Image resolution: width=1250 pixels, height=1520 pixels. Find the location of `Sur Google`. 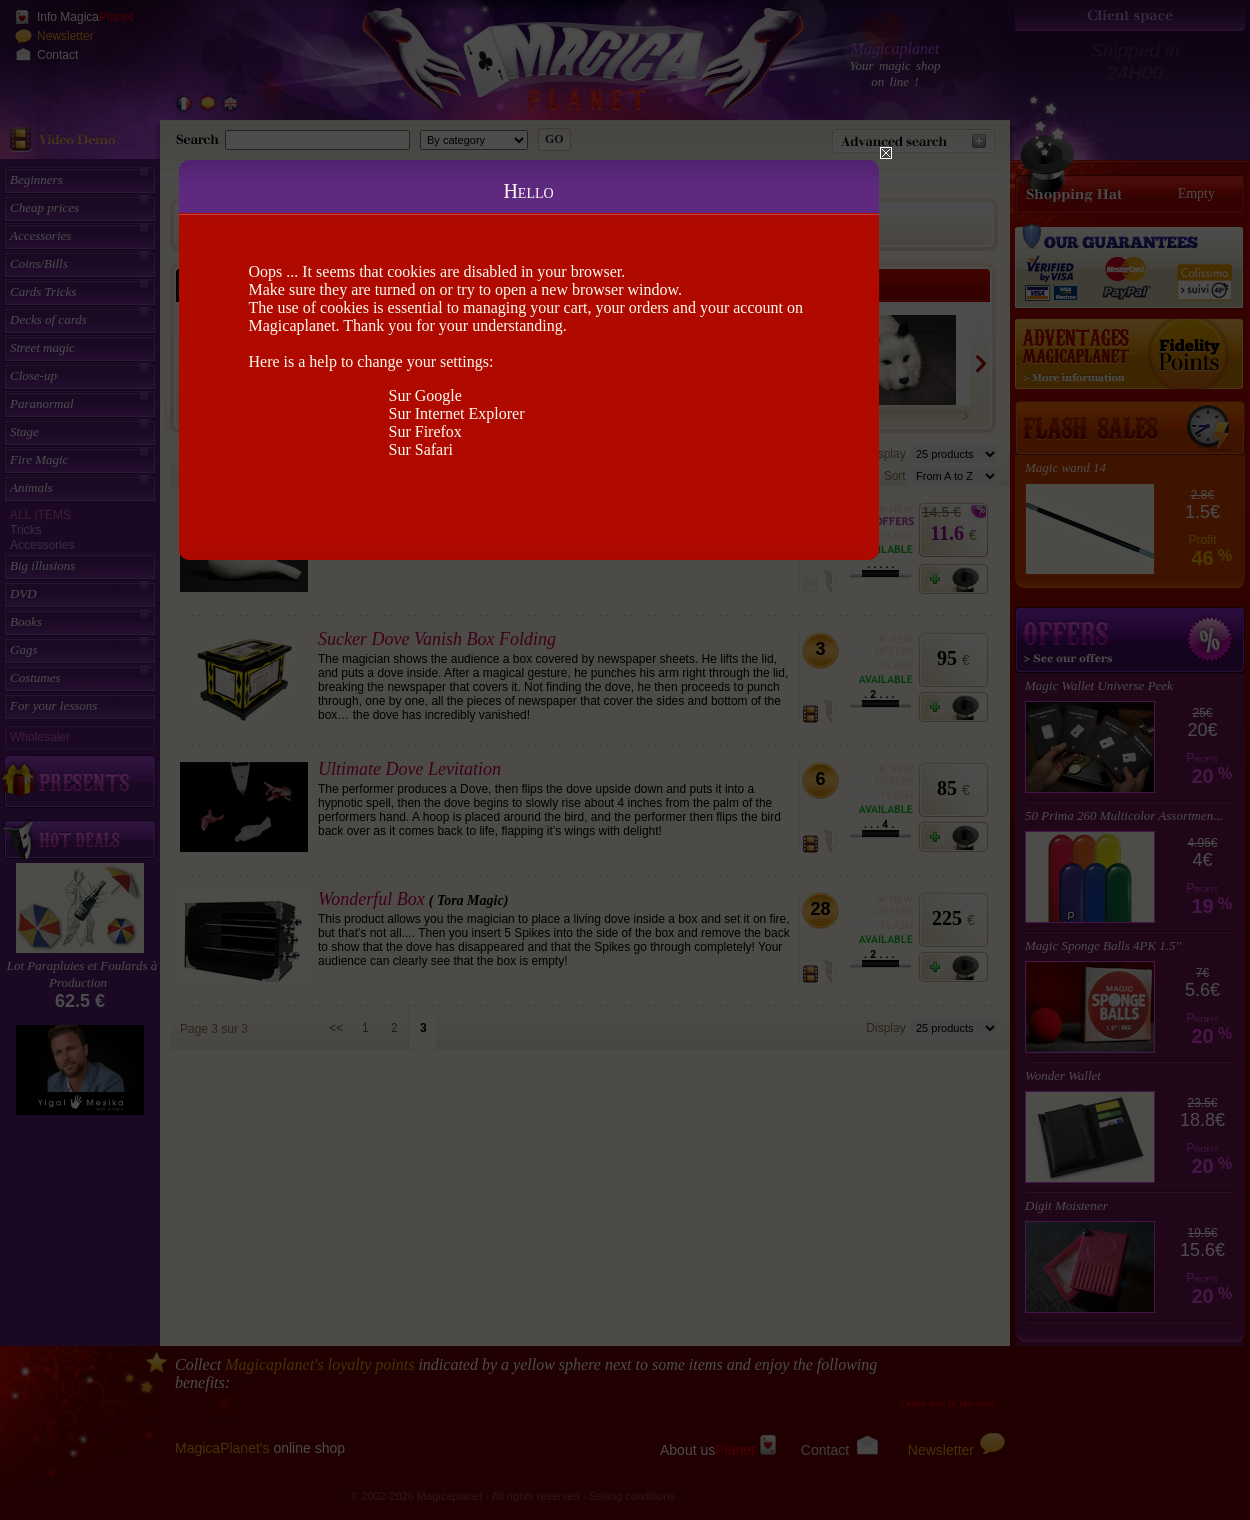

Sur Google is located at coordinates (425, 395).